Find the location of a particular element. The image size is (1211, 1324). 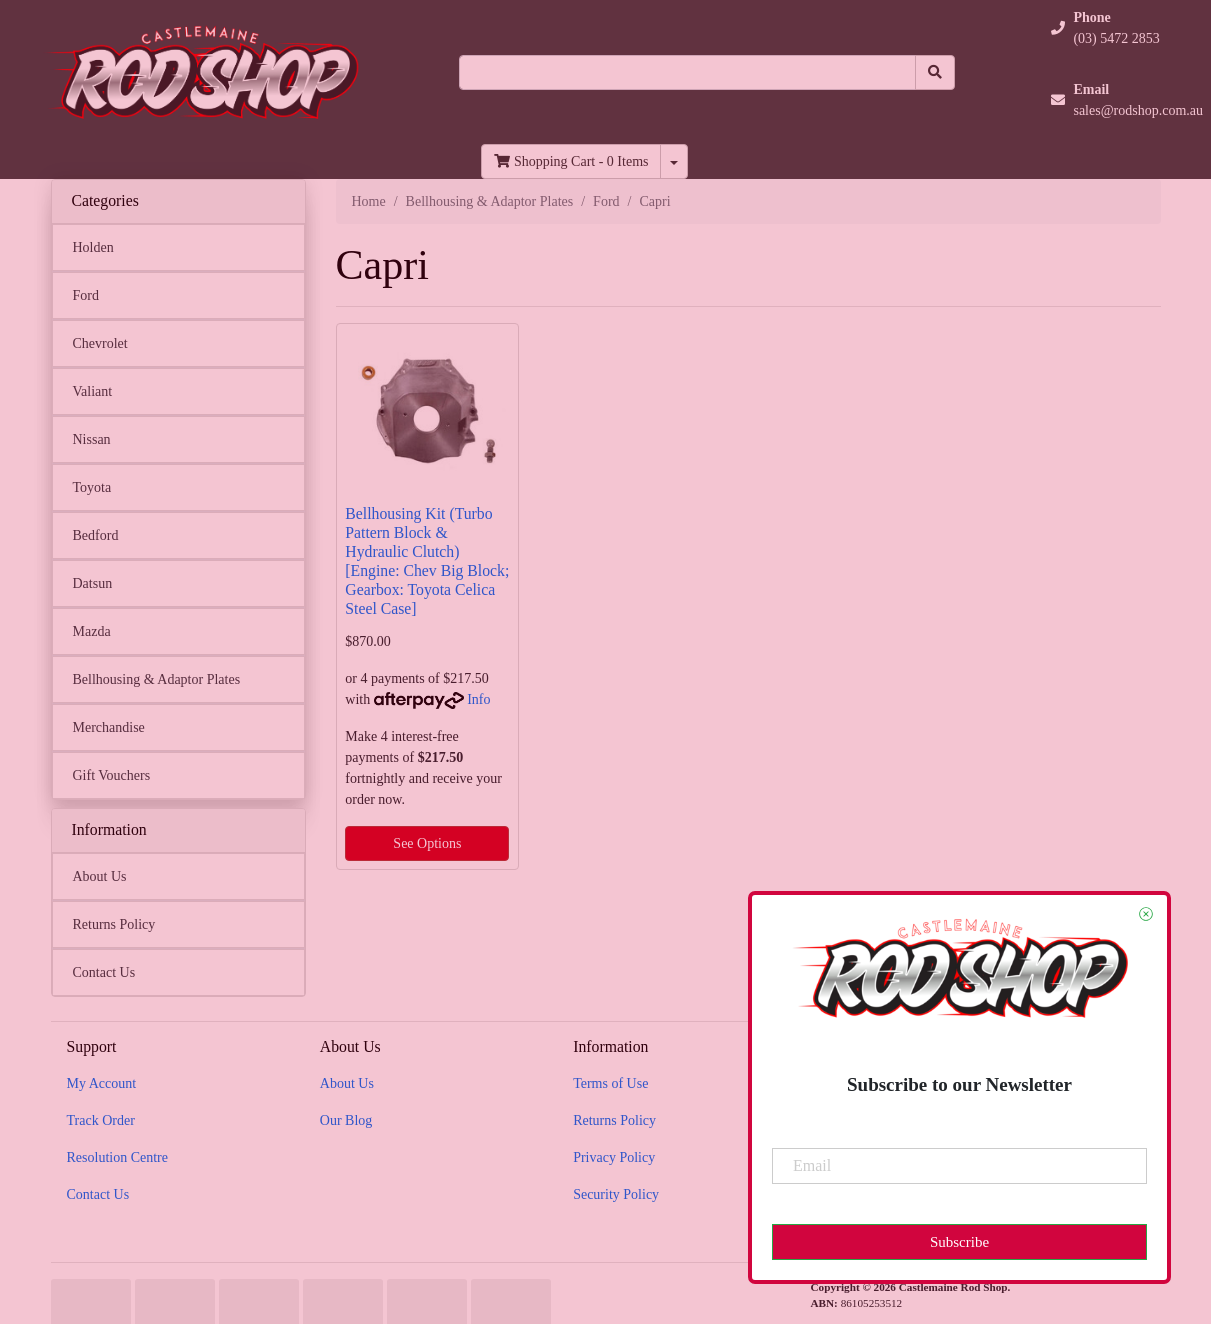

My Account is located at coordinates (102, 1083).